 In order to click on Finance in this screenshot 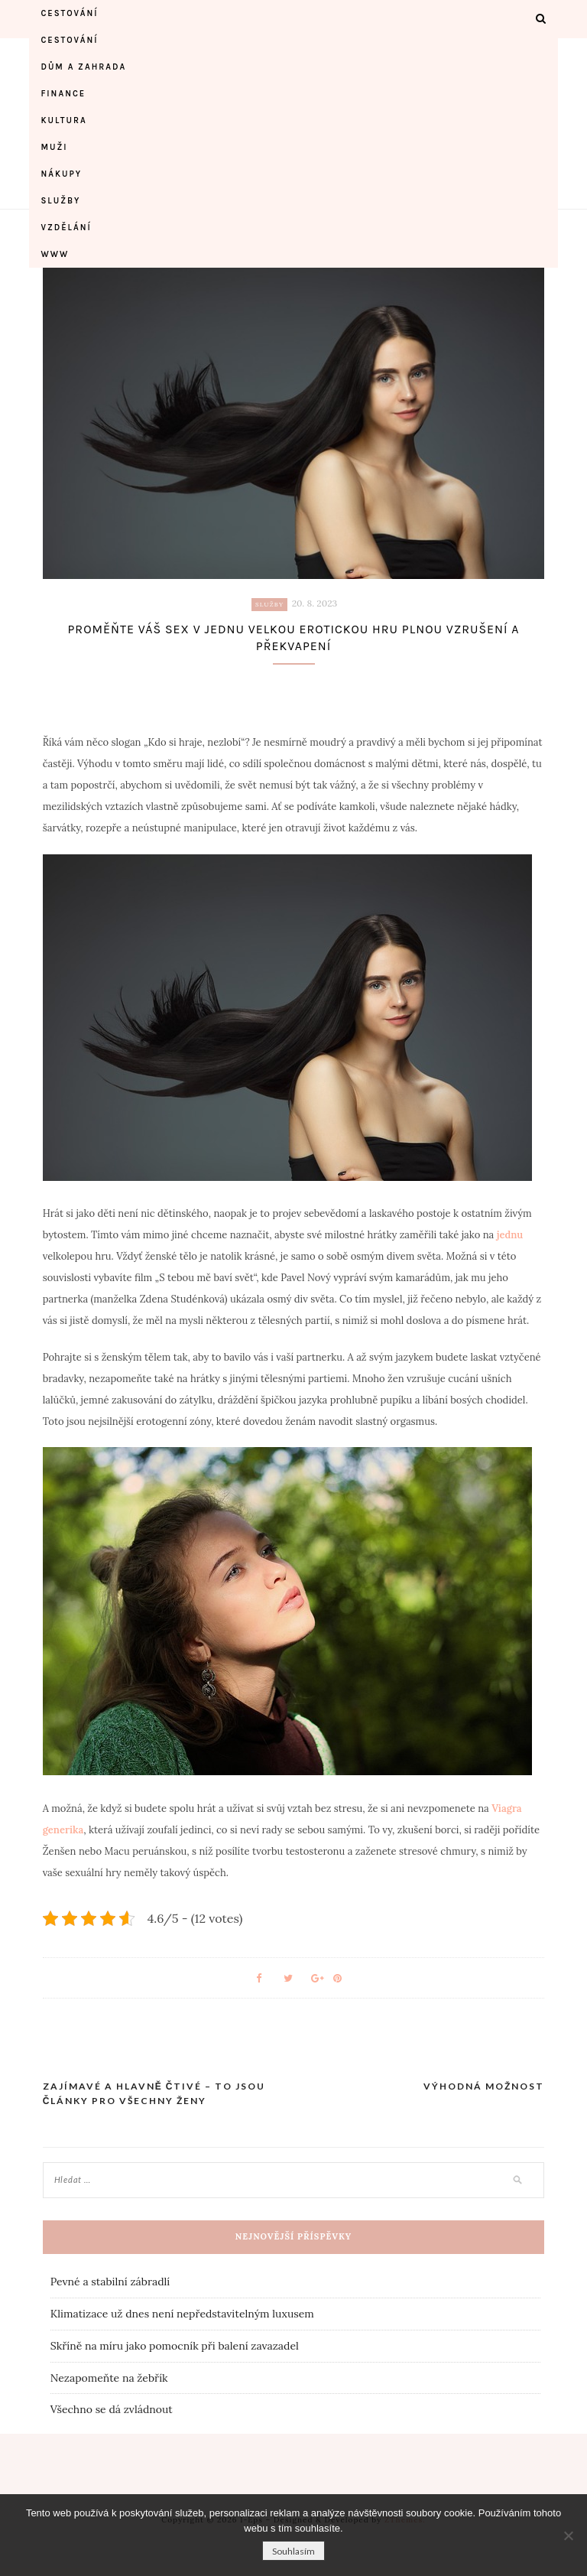, I will do `click(63, 94)`.